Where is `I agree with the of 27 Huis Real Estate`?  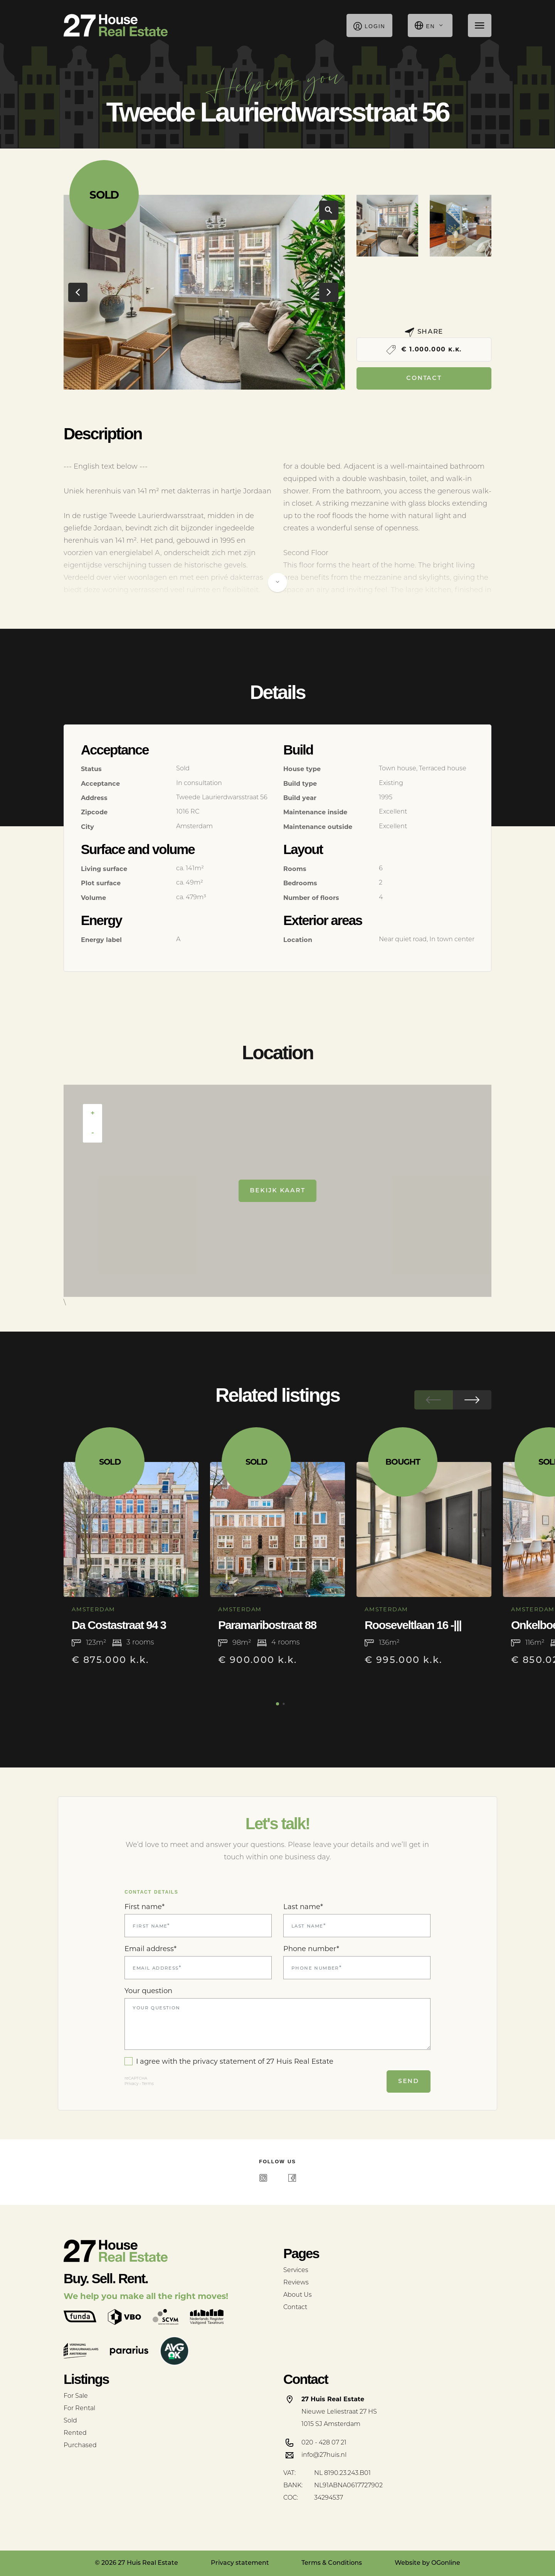 I agree with the of 27 Huis Real Estate is located at coordinates (228, 2061).